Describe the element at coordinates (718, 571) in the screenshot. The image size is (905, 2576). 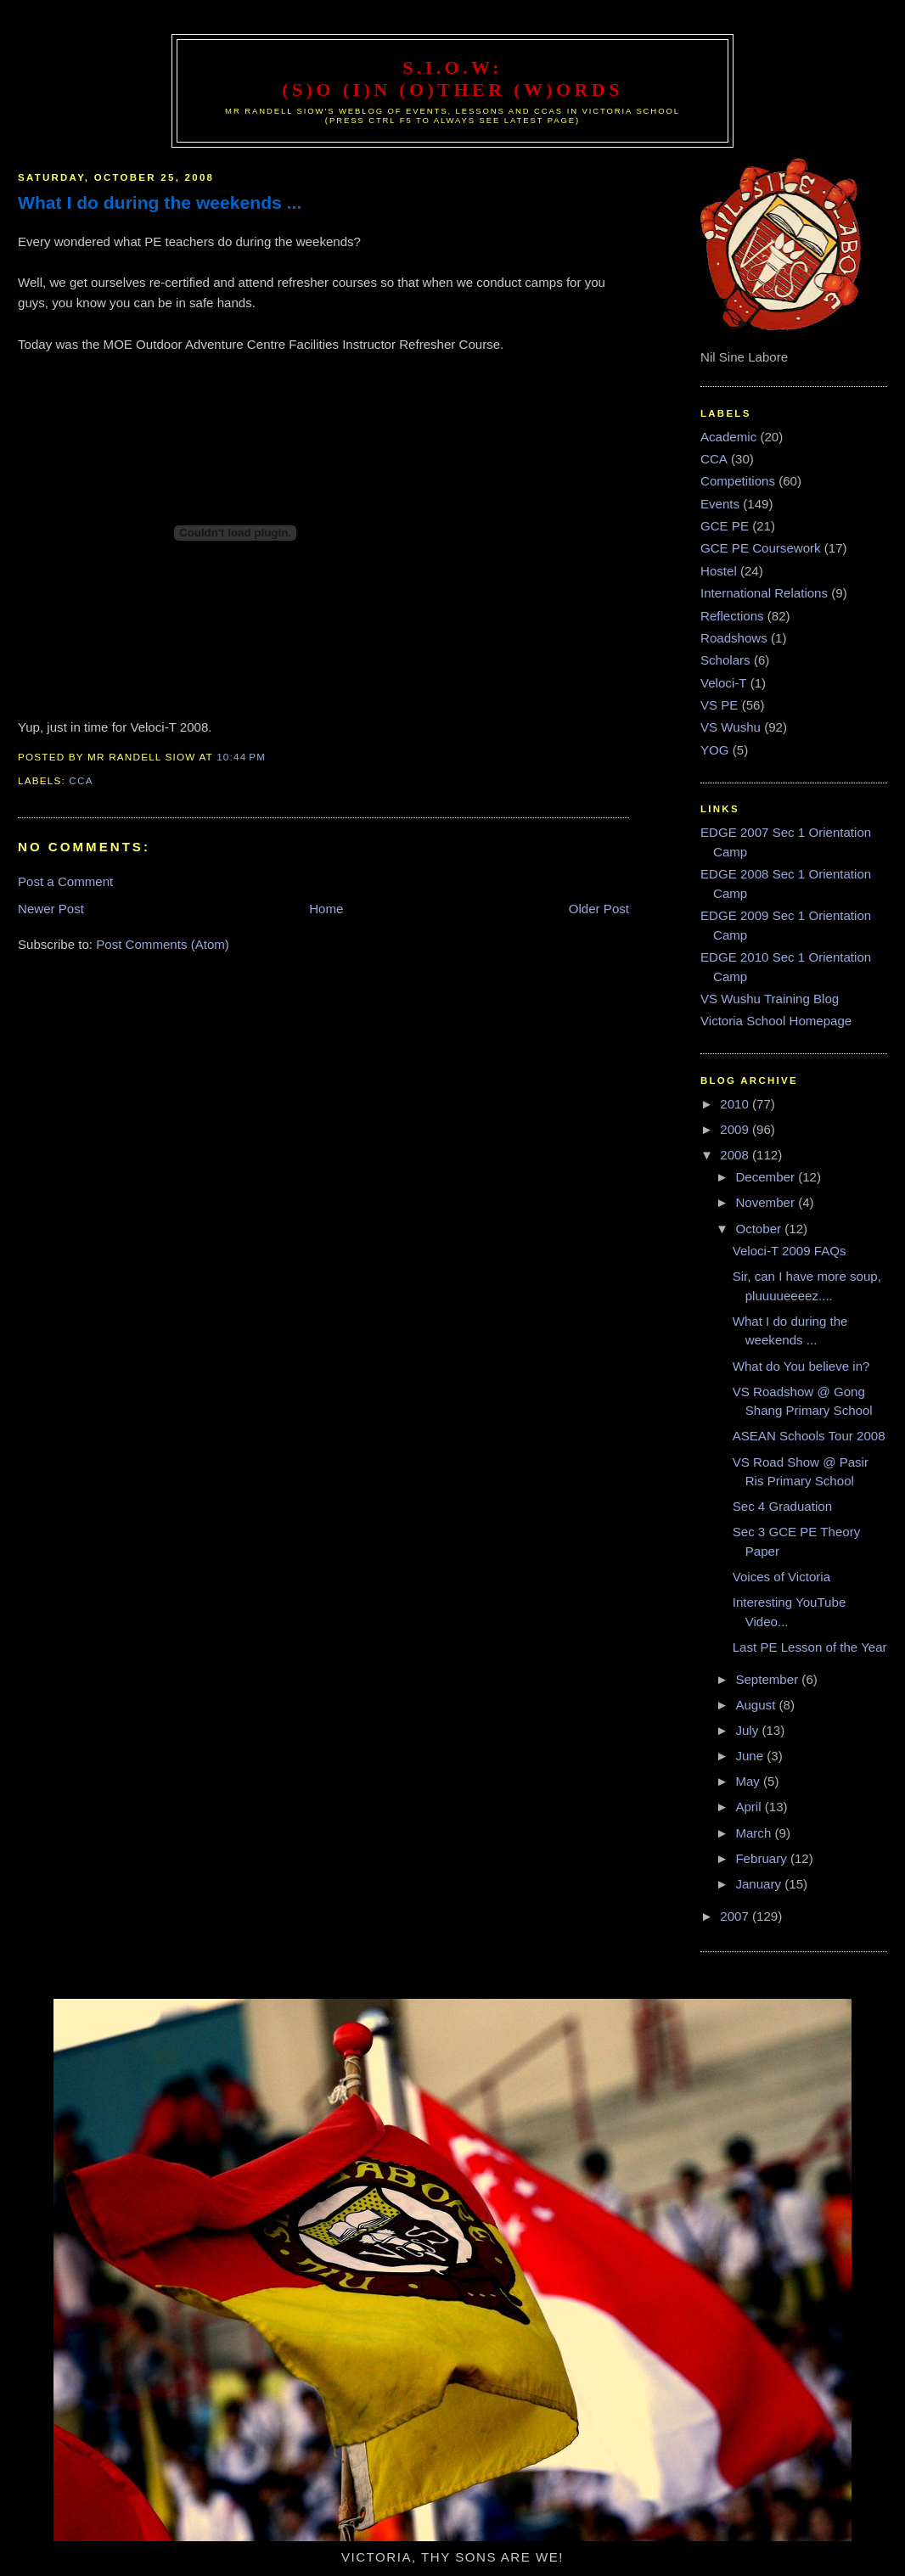
I see `Hostel` at that location.